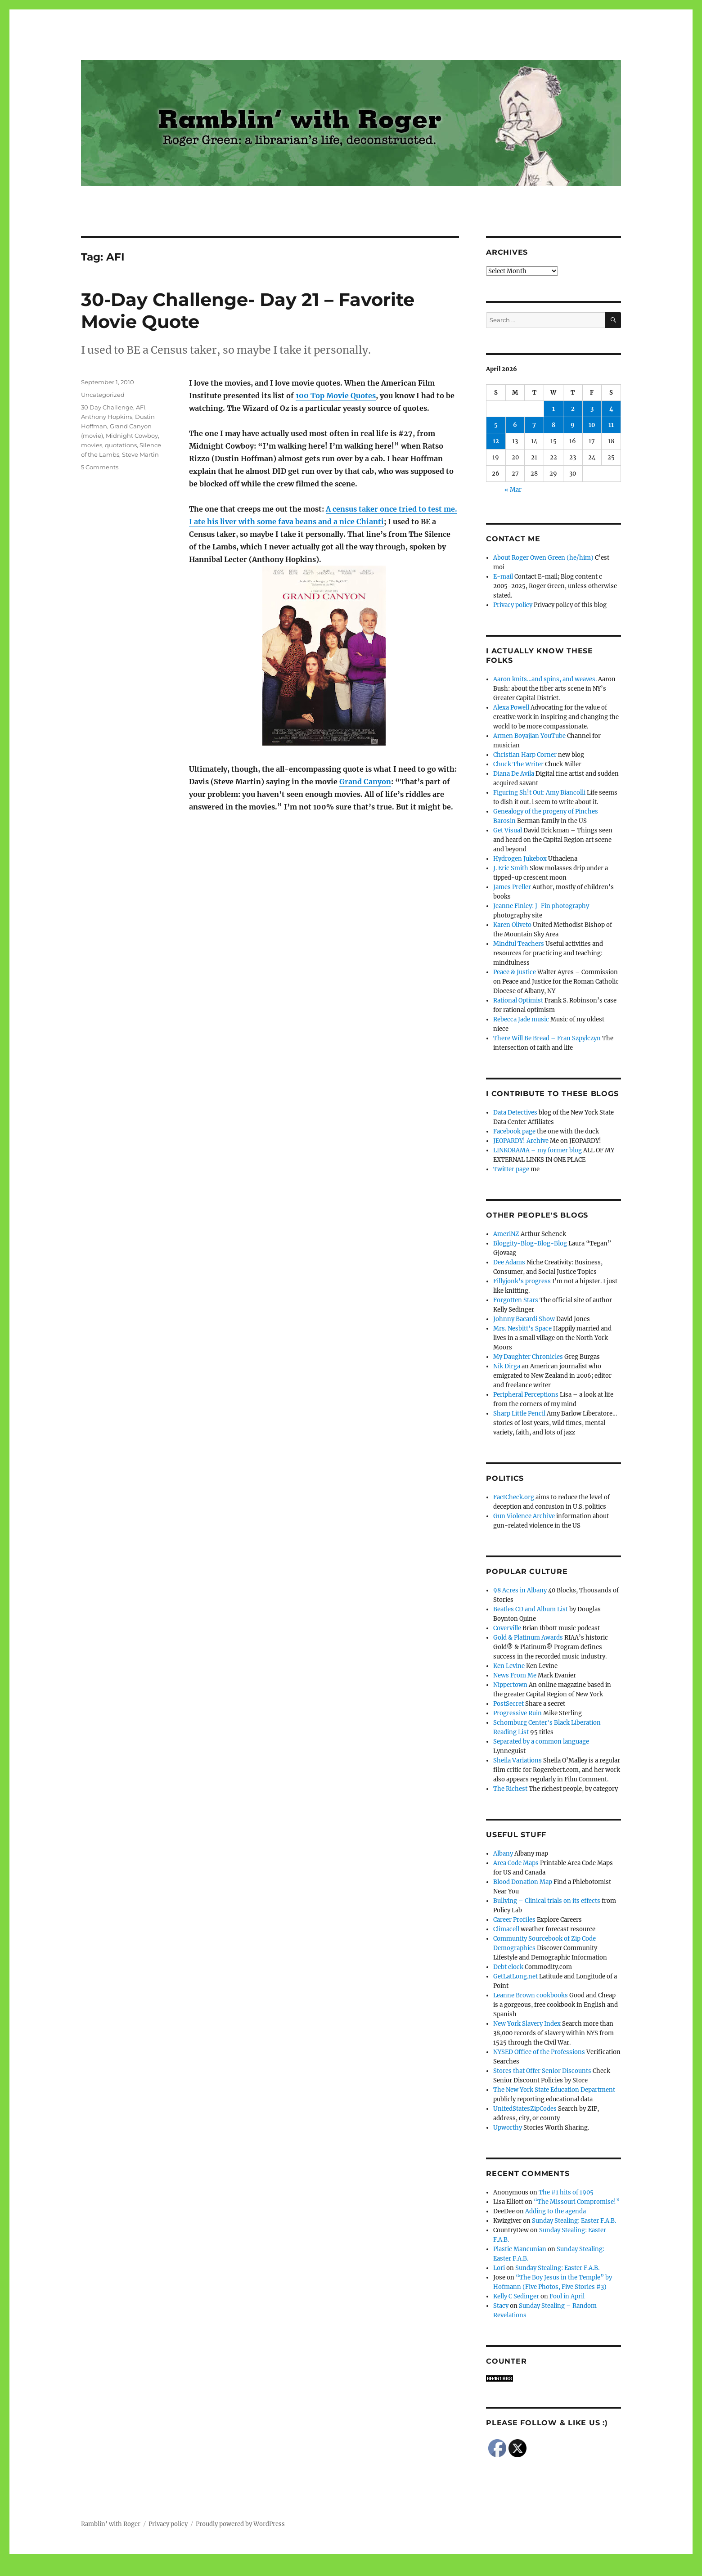 Image resolution: width=702 pixels, height=2576 pixels. Describe the element at coordinates (507, 1628) in the screenshot. I see `Coverville` at that location.